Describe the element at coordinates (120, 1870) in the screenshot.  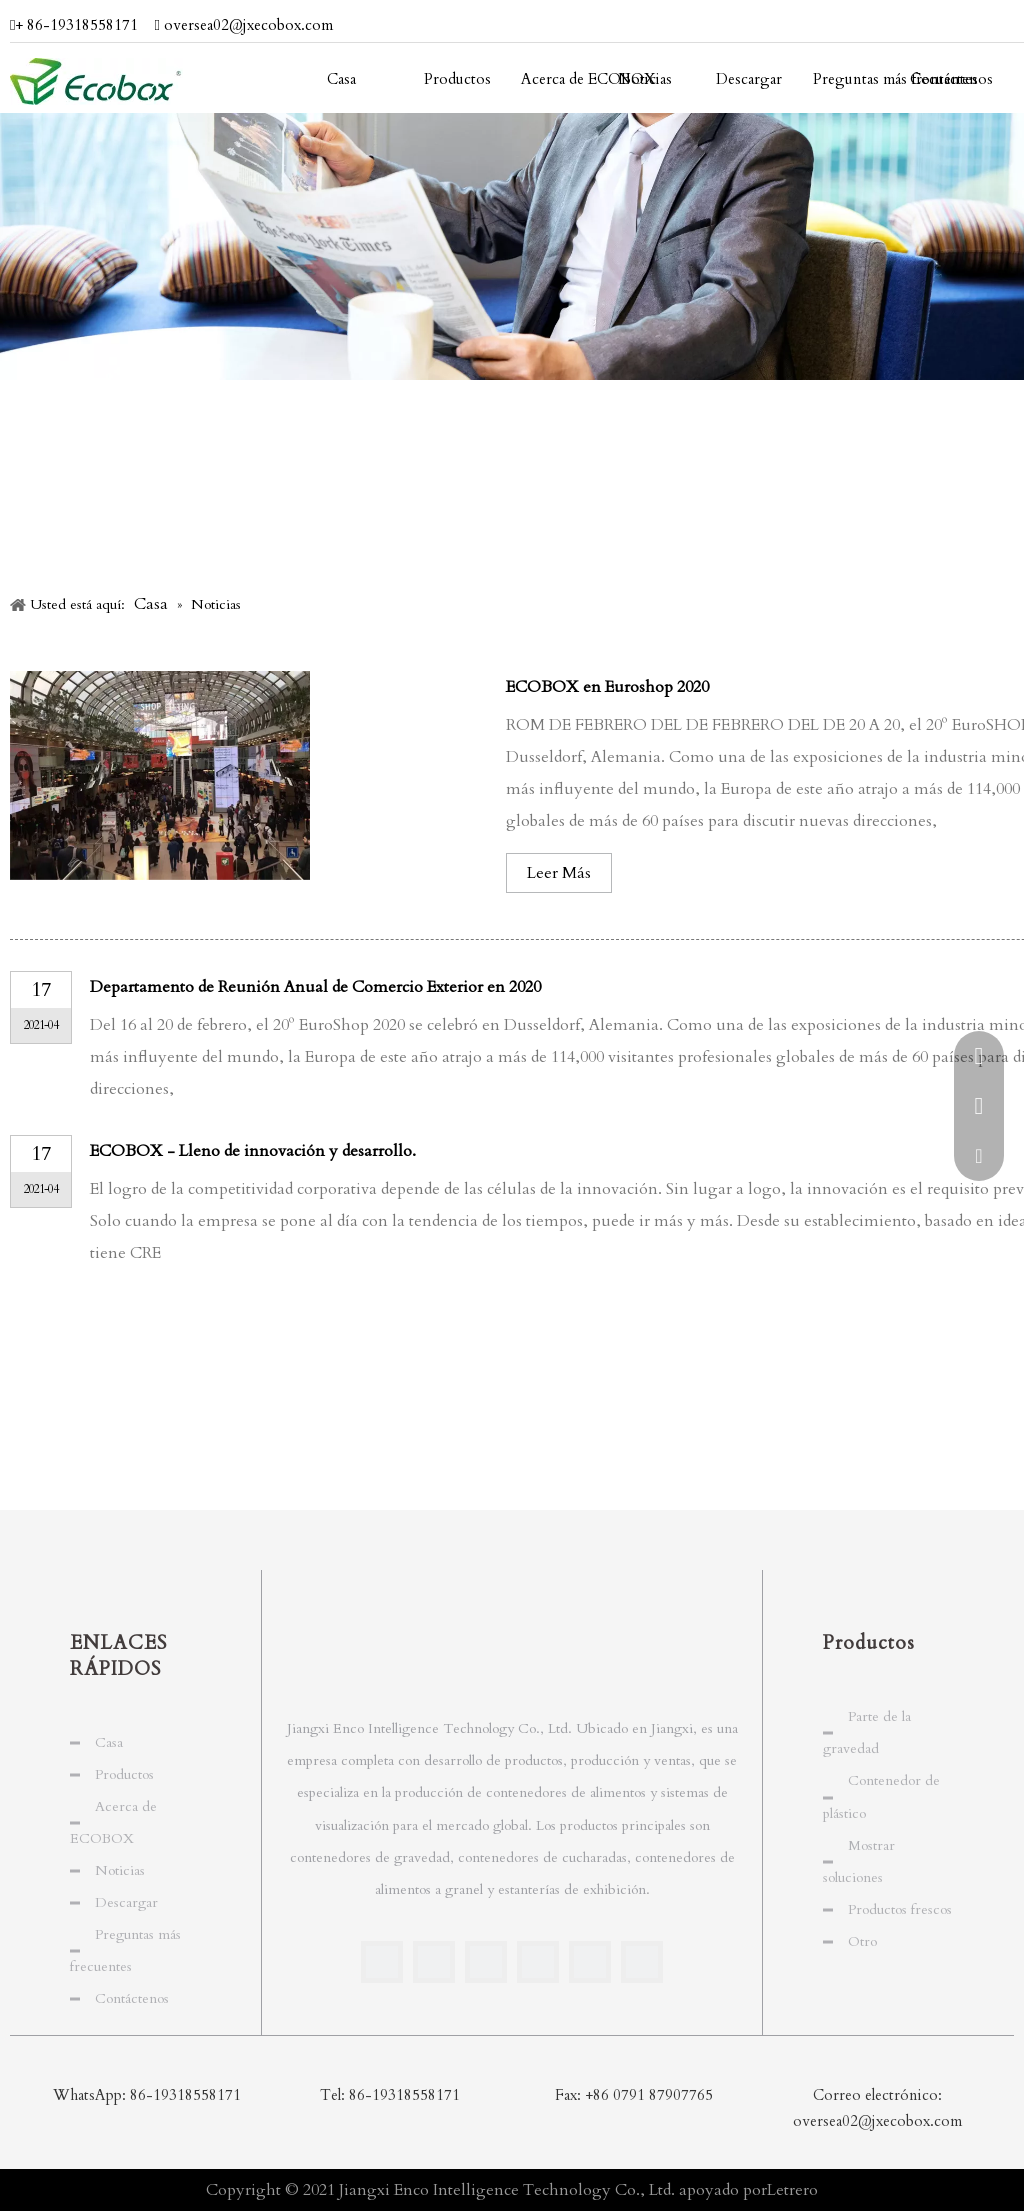
I see `Noticias` at that location.